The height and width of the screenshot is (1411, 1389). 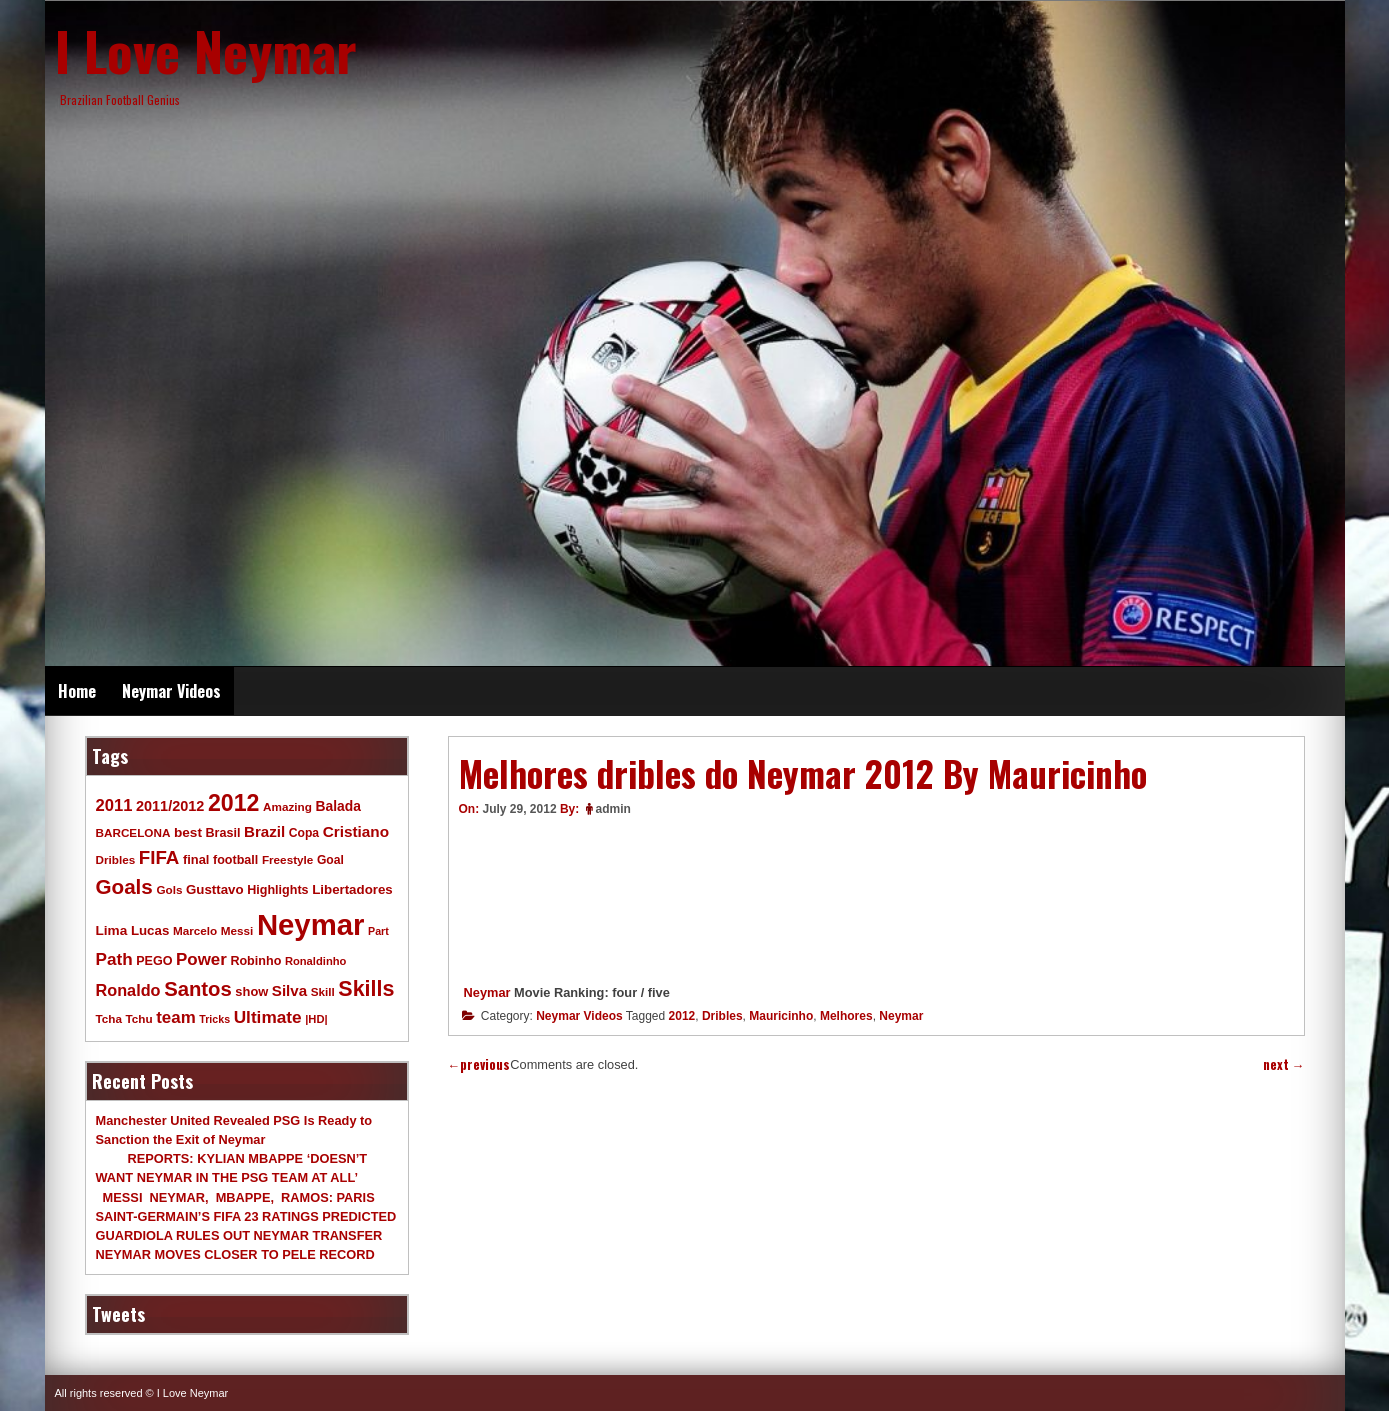 I want to click on GUARDIOLA RULES OUT NEYMAR TRANSFER, so click(x=239, y=1235).